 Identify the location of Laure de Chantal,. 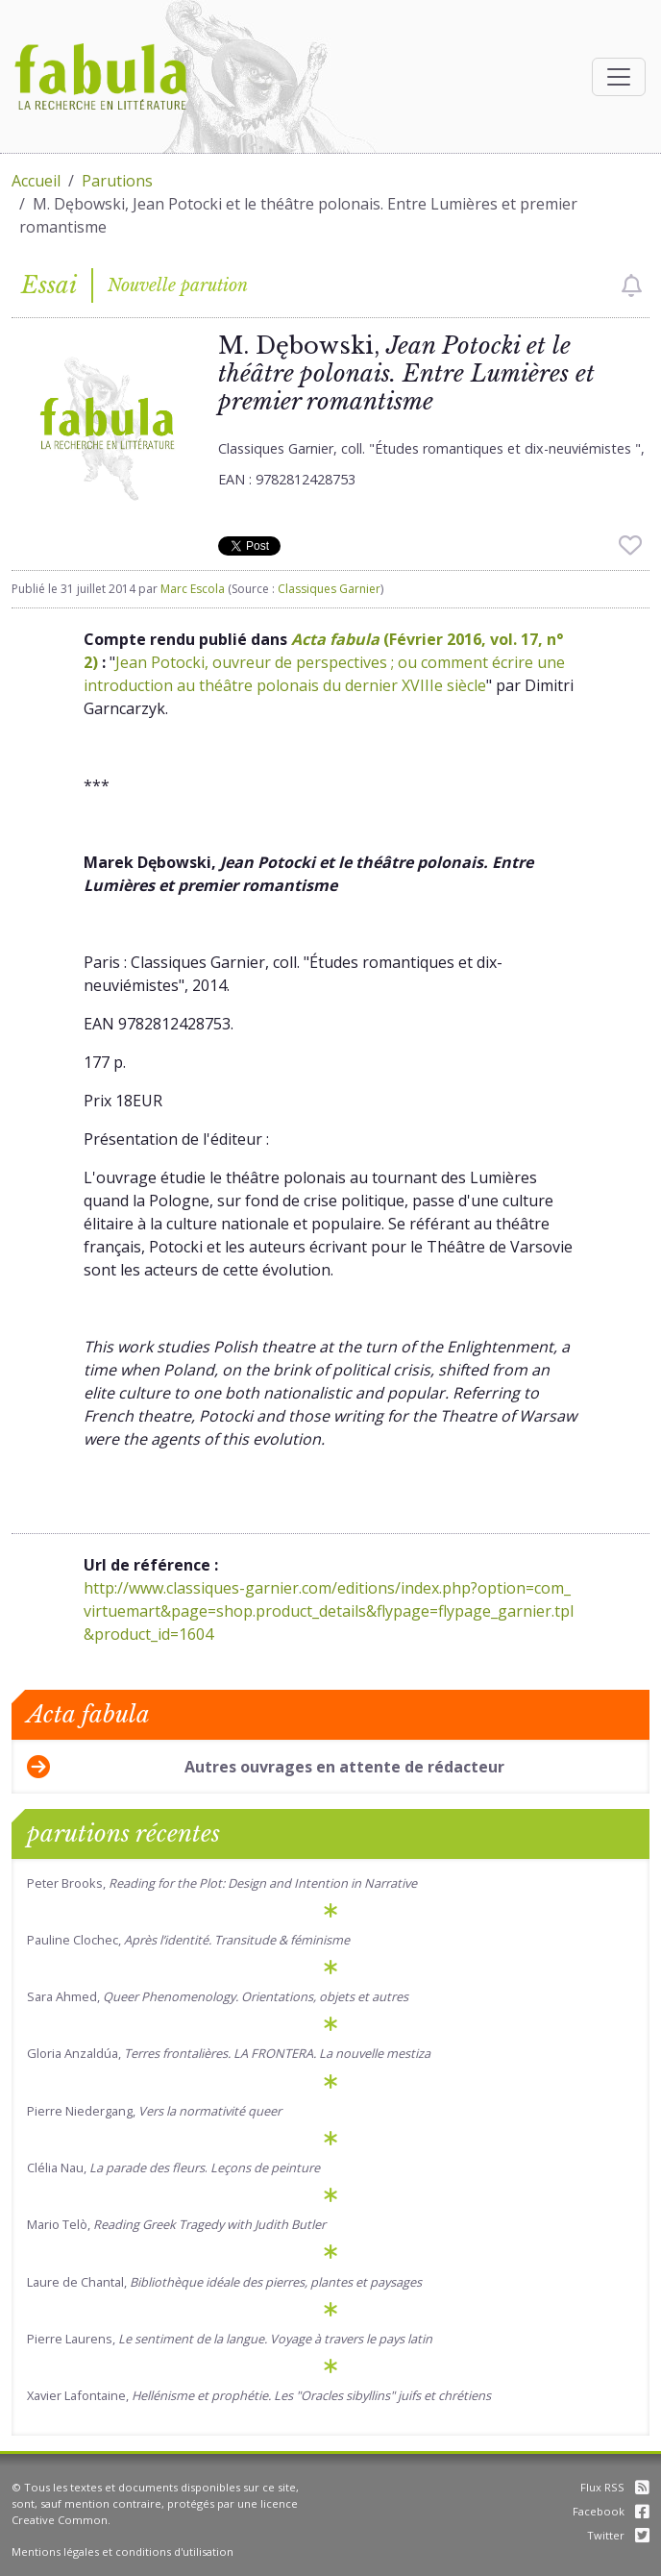
(224, 2282).